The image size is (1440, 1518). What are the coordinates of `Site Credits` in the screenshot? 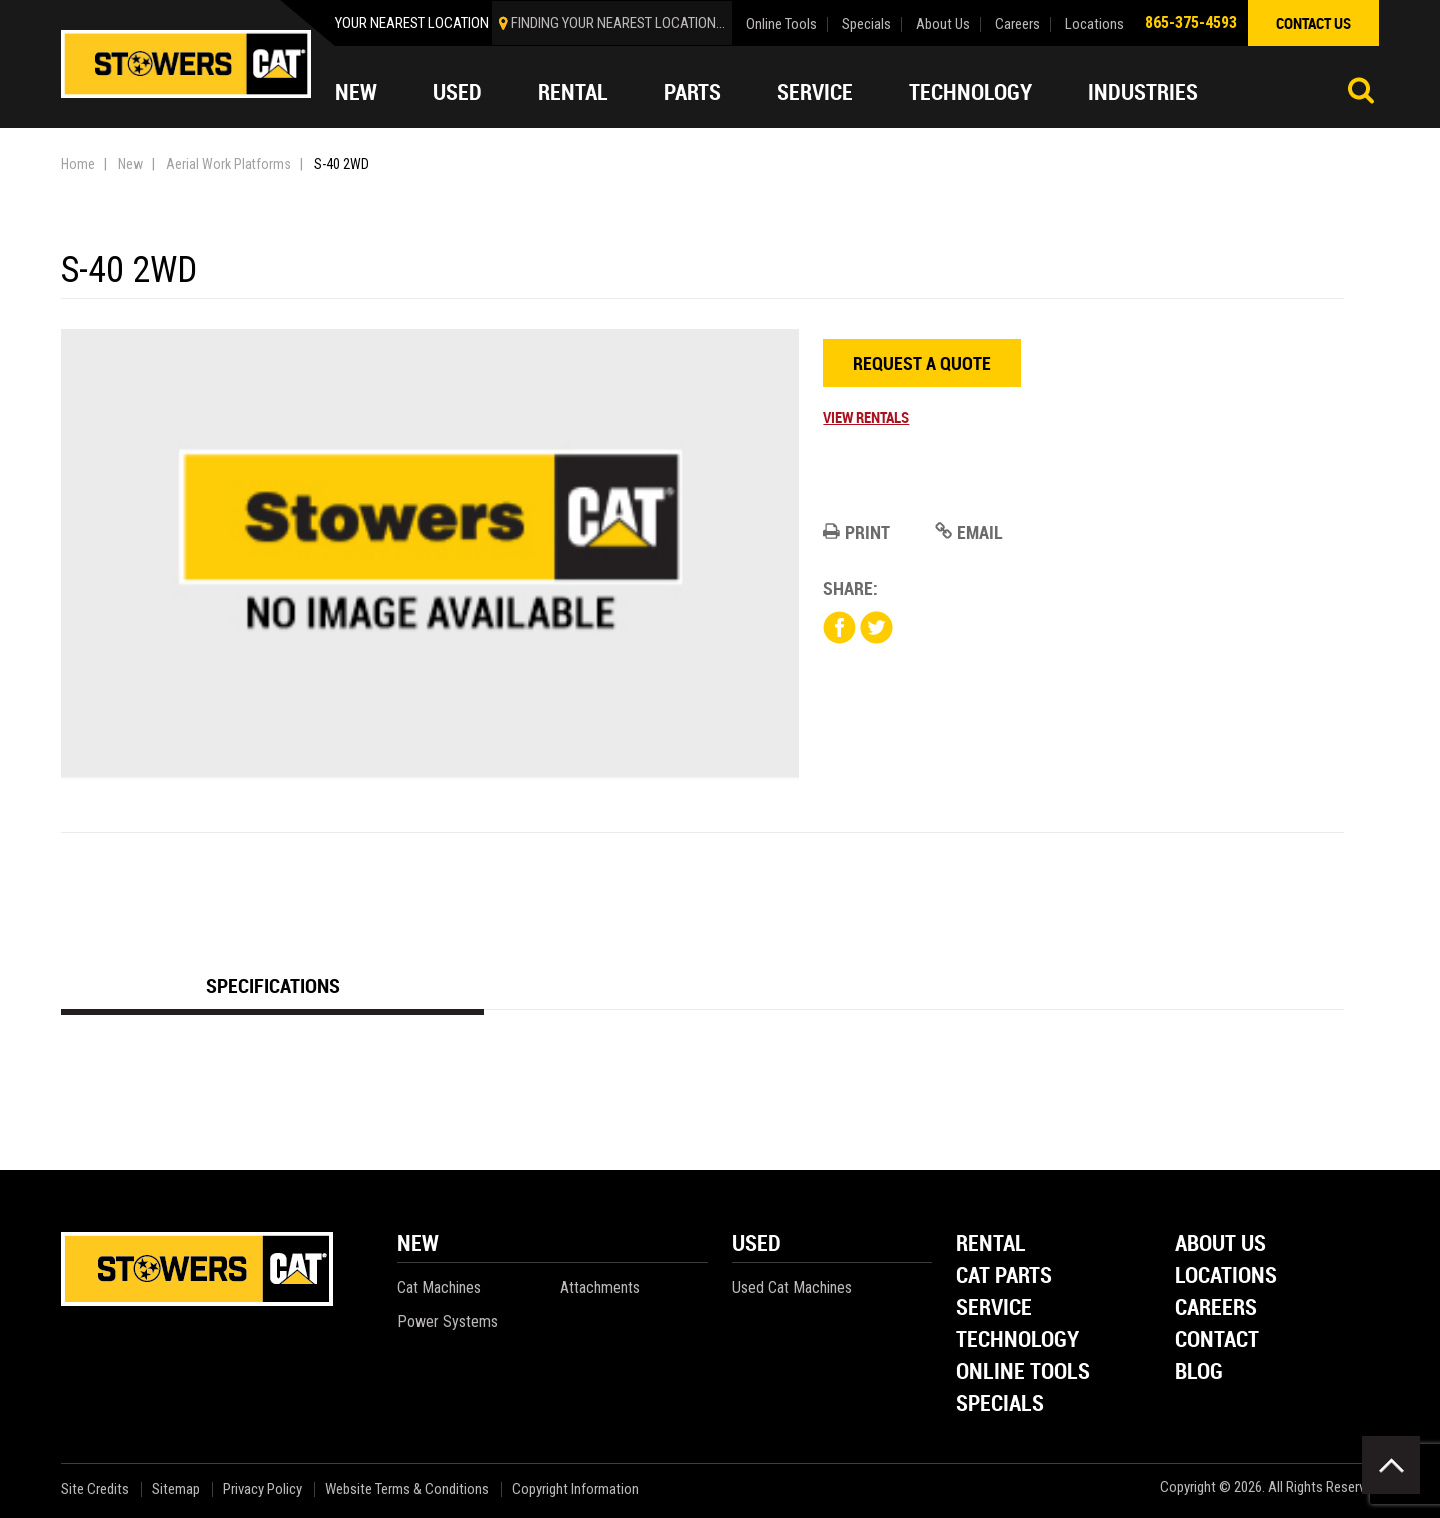 It's located at (95, 1489).